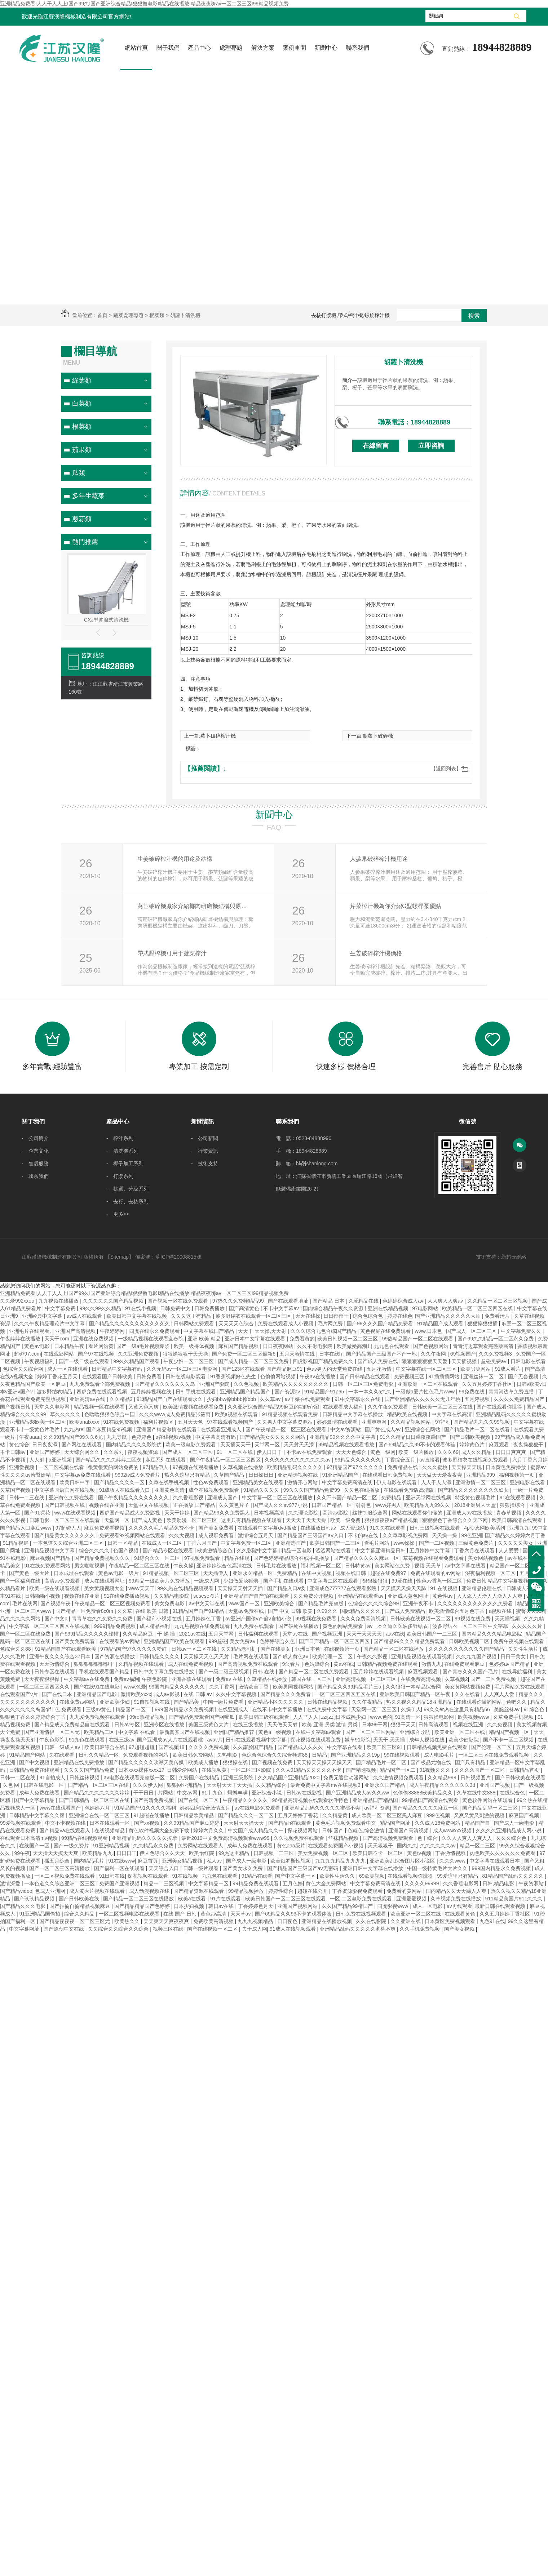 The image size is (548, 2576). Describe the element at coordinates (483, 1323) in the screenshot. I see `狠狠操狠狠插` at that location.